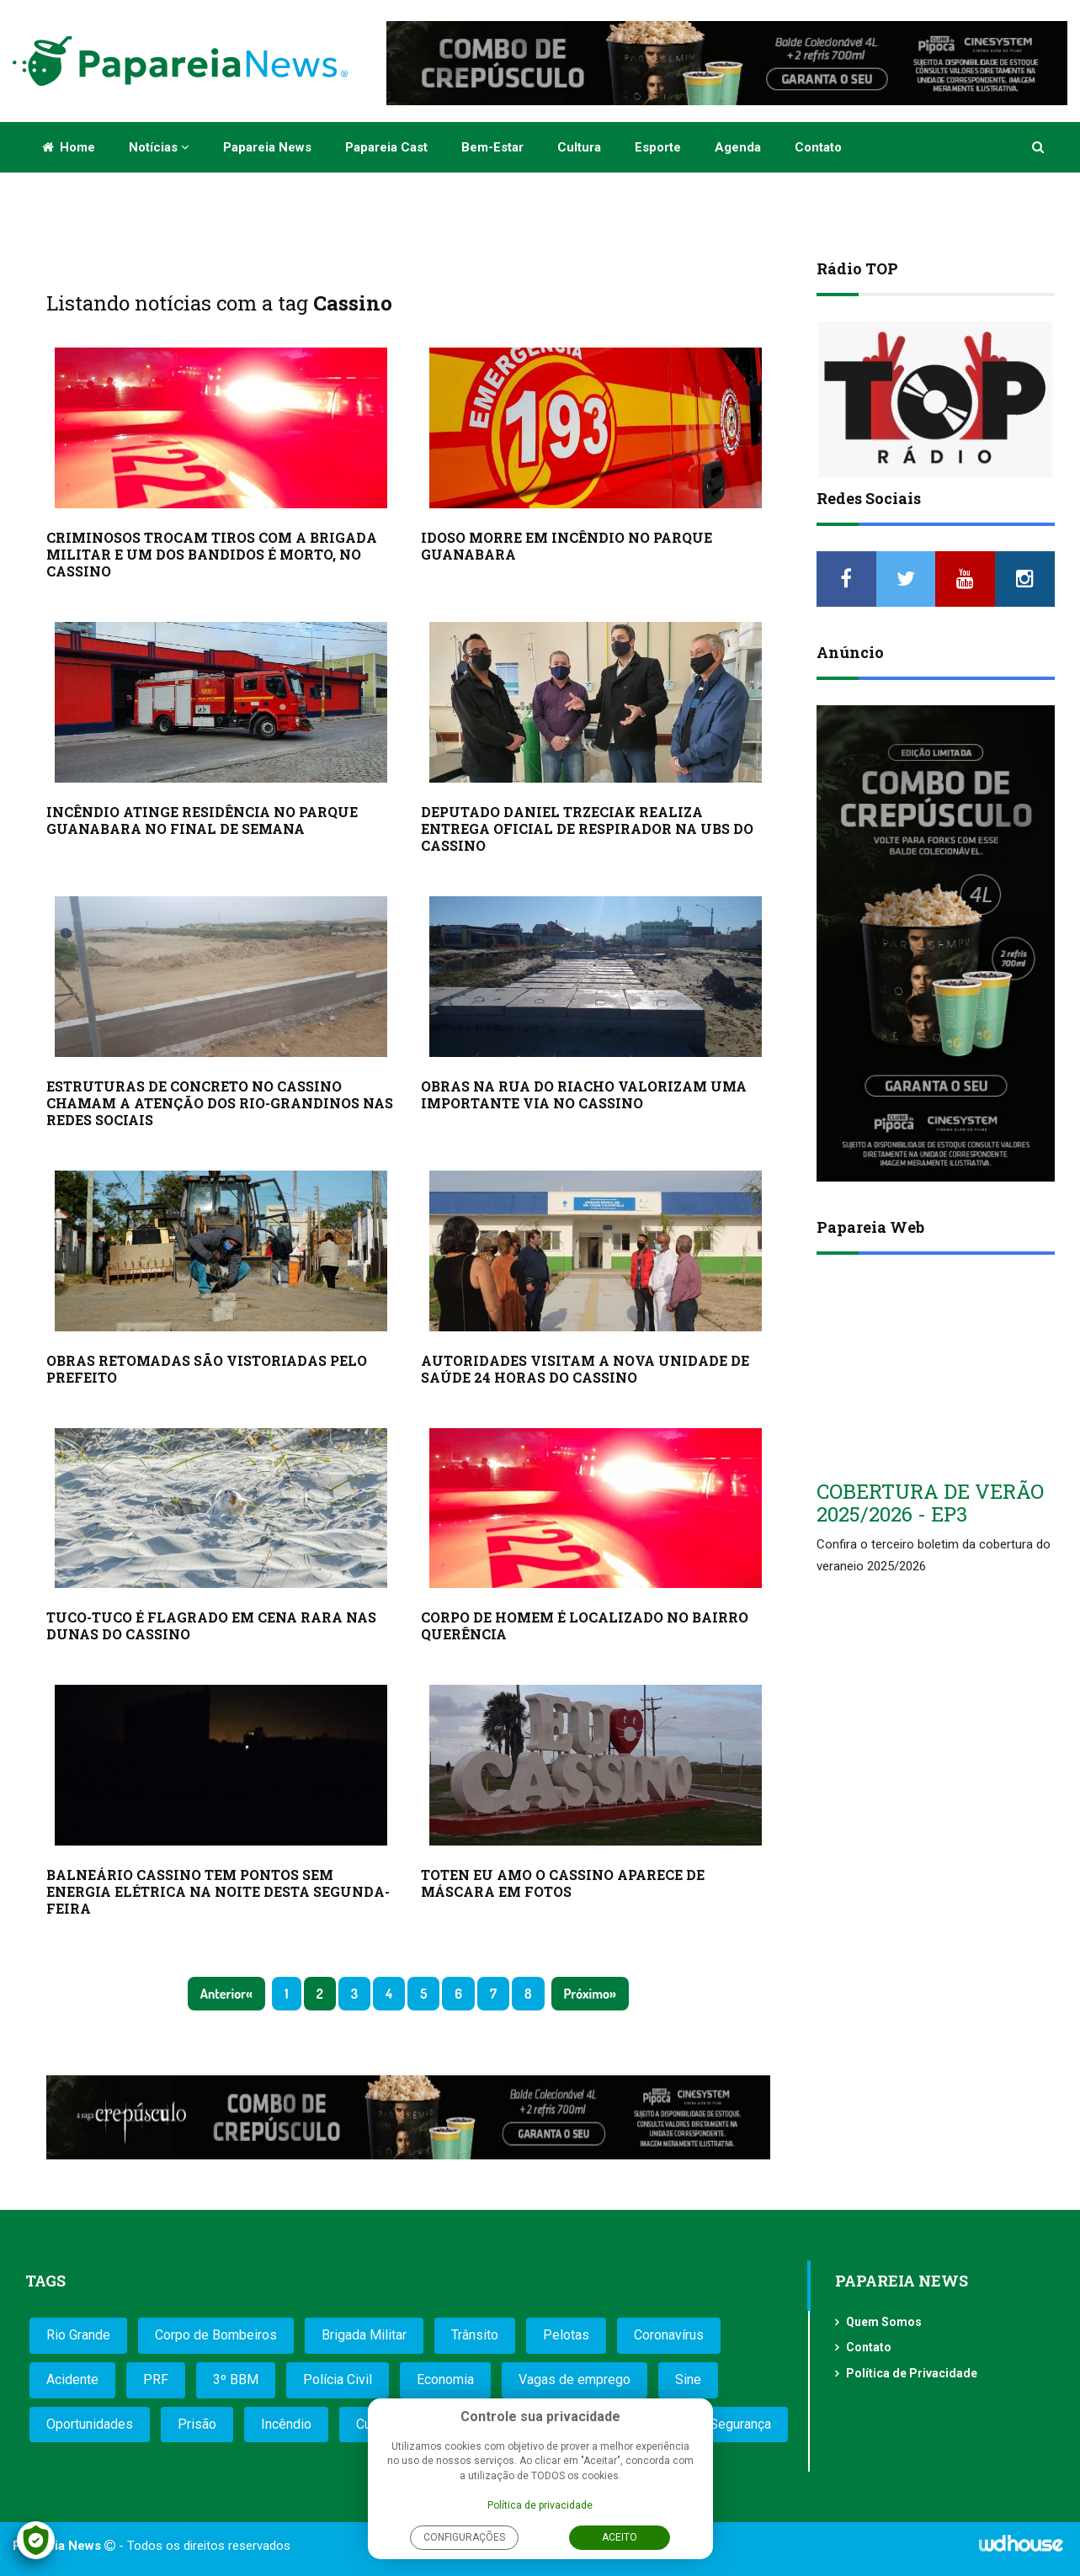 The height and width of the screenshot is (2576, 1080). What do you see at coordinates (286, 2424) in the screenshot?
I see `Incêndio` at bounding box center [286, 2424].